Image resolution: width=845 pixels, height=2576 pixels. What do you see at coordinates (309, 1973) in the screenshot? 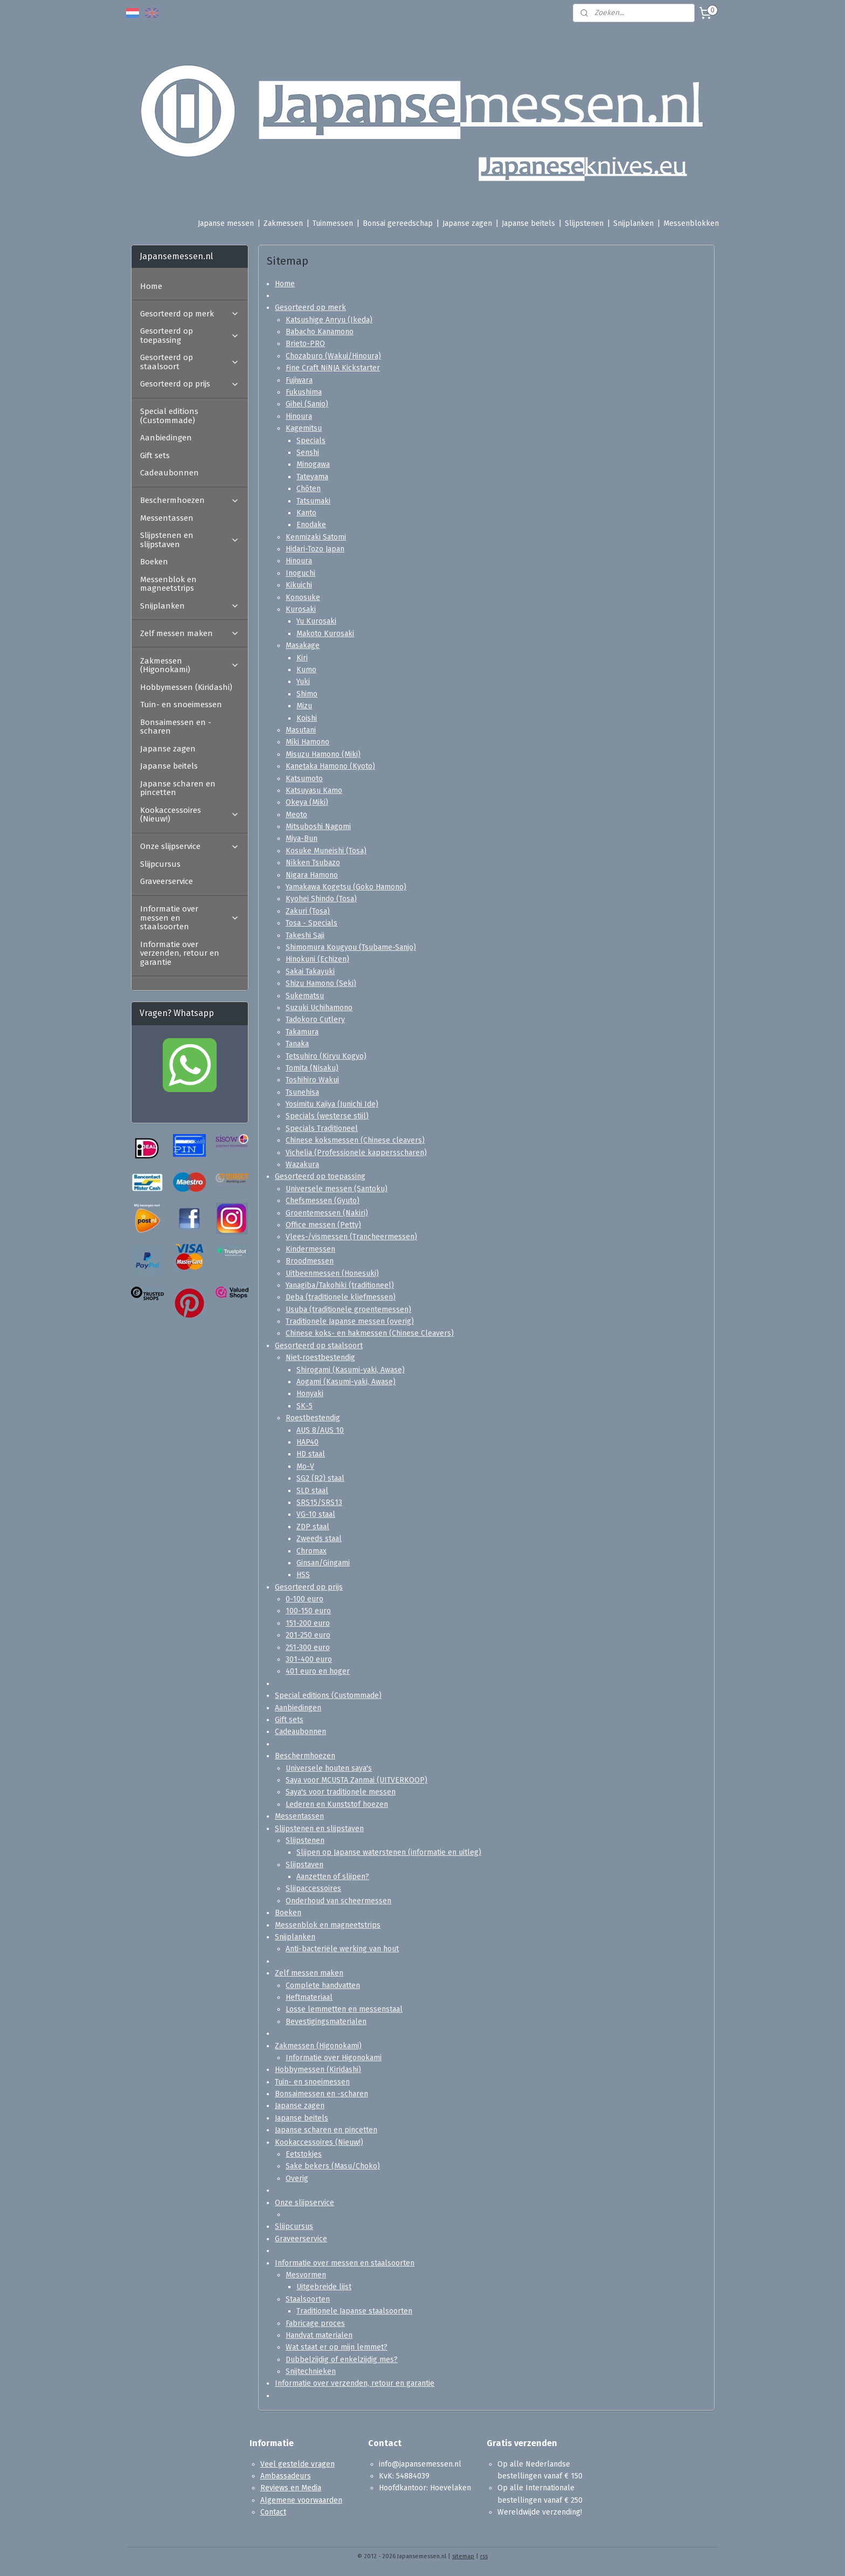
I see `Zelf messen maken` at bounding box center [309, 1973].